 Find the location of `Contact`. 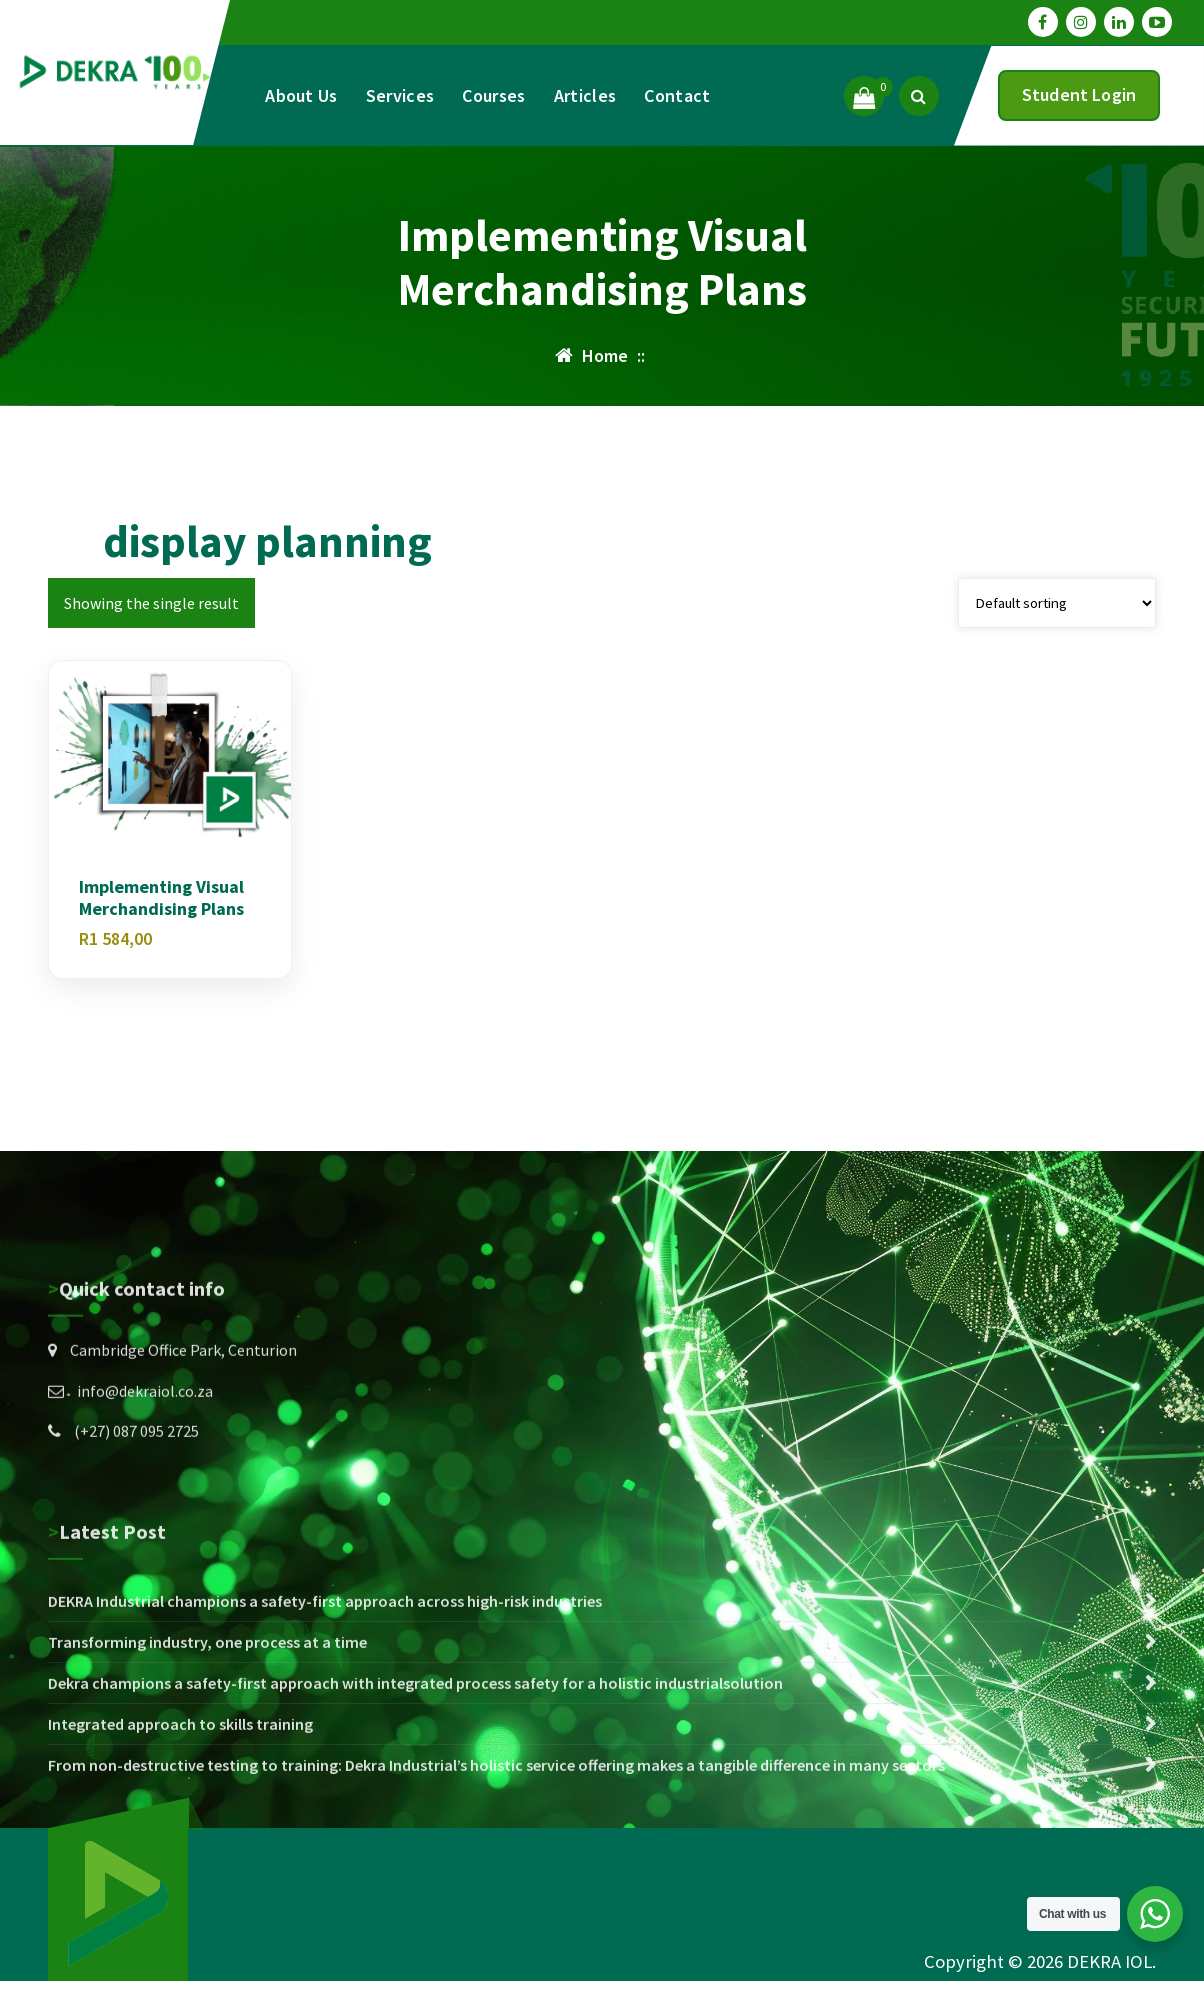

Contact is located at coordinates (677, 95).